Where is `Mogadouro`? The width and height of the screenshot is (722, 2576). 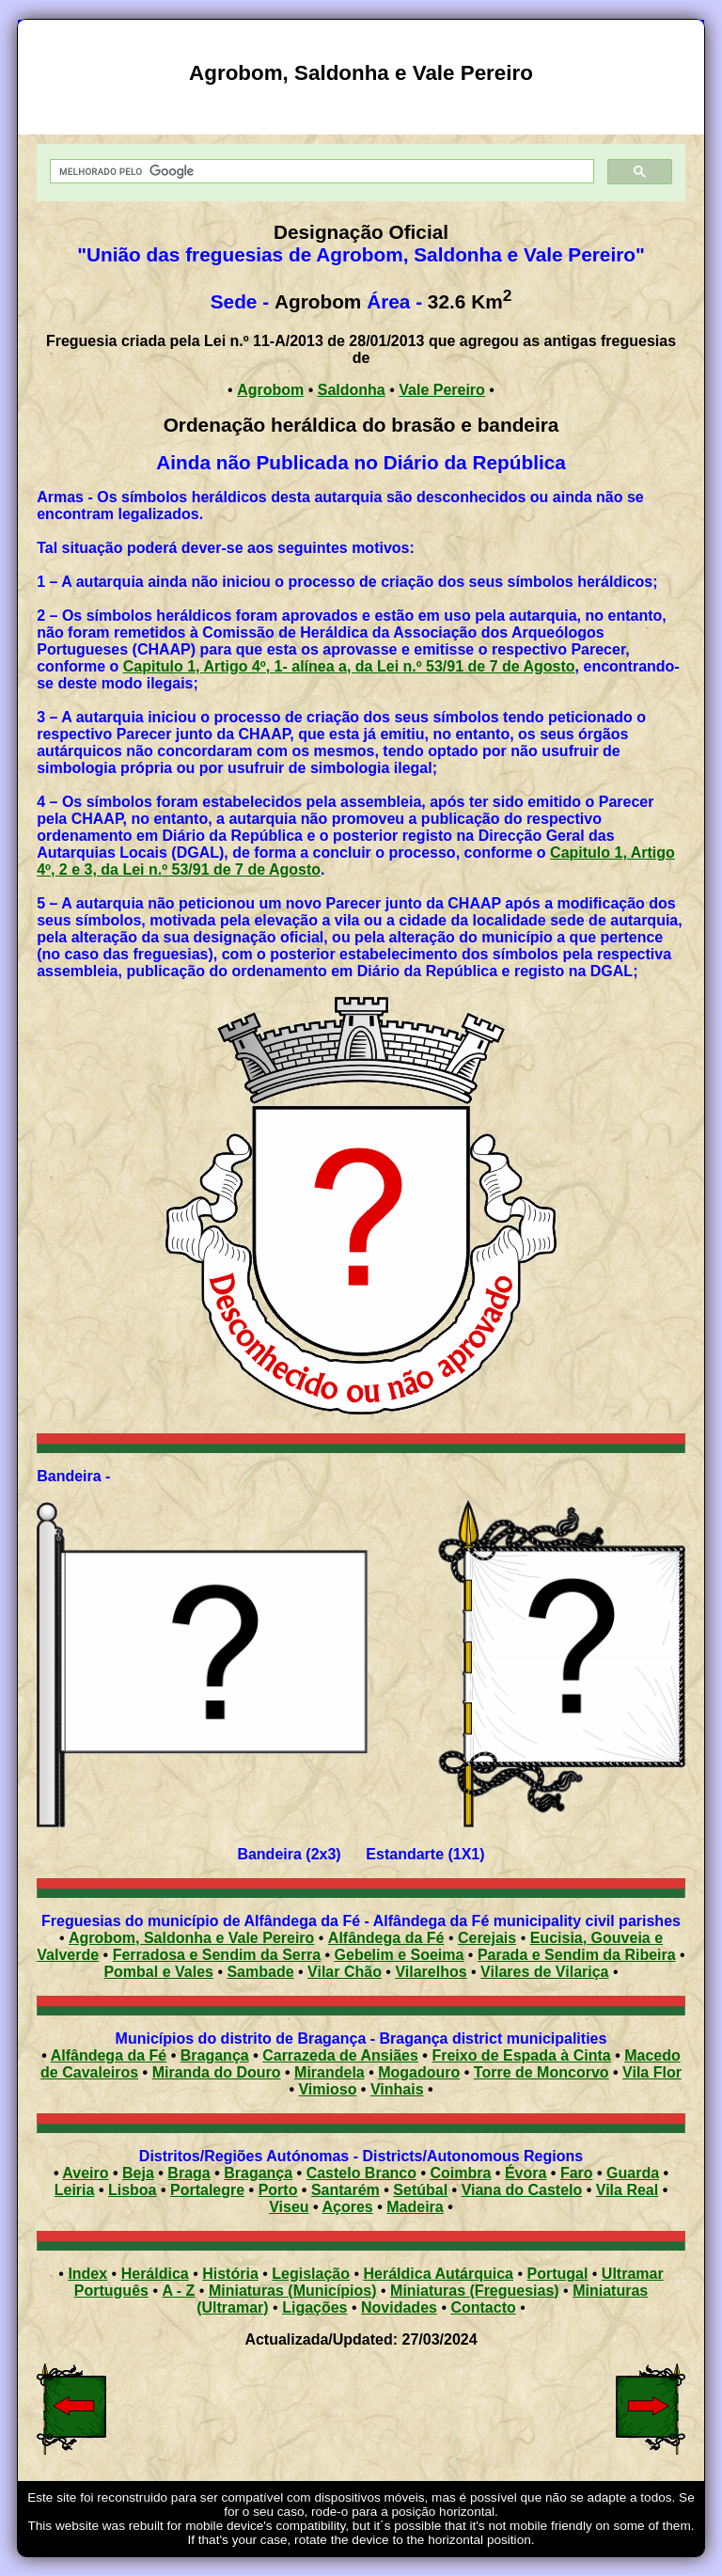
Mogadouro is located at coordinates (419, 2072).